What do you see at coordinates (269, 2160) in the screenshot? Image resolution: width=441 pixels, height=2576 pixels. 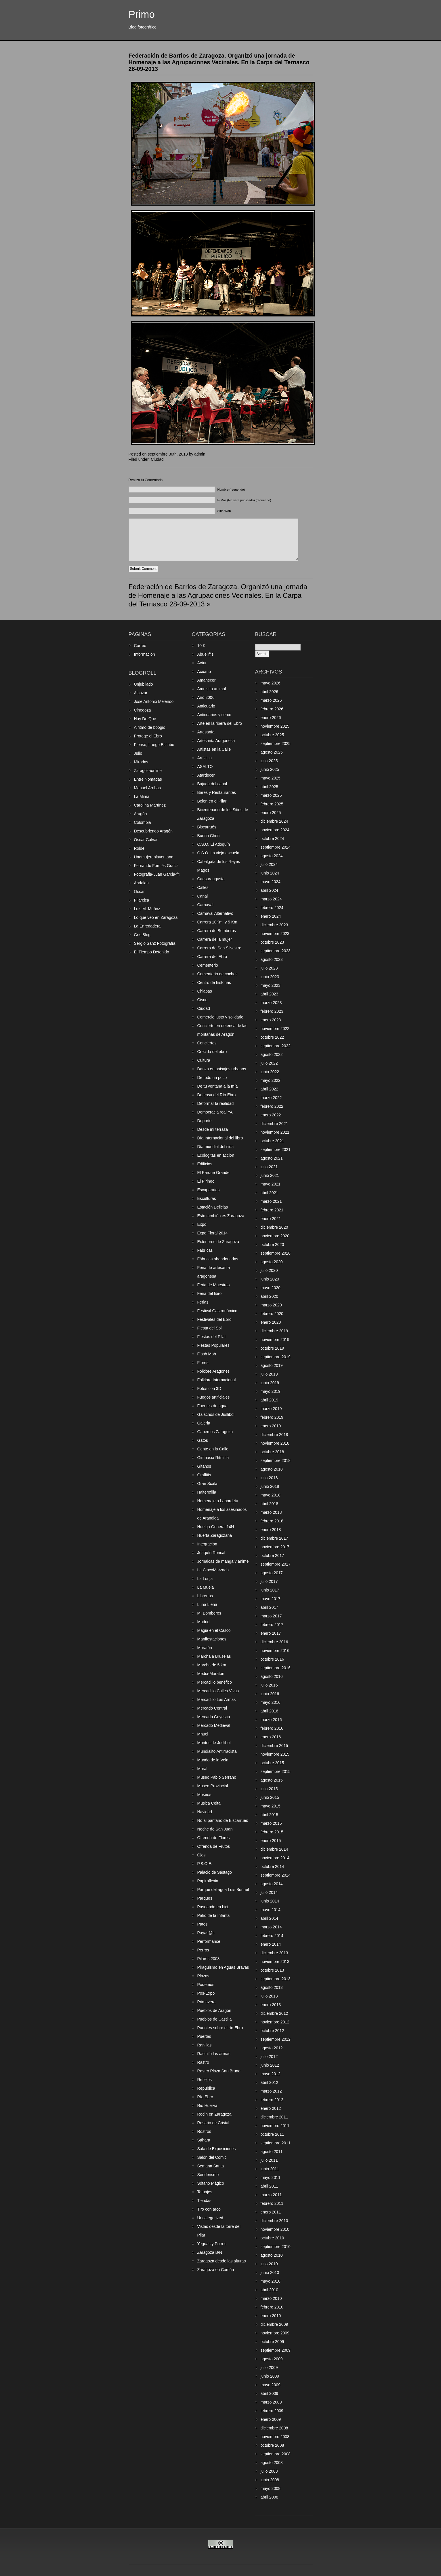 I see `julio 2011` at bounding box center [269, 2160].